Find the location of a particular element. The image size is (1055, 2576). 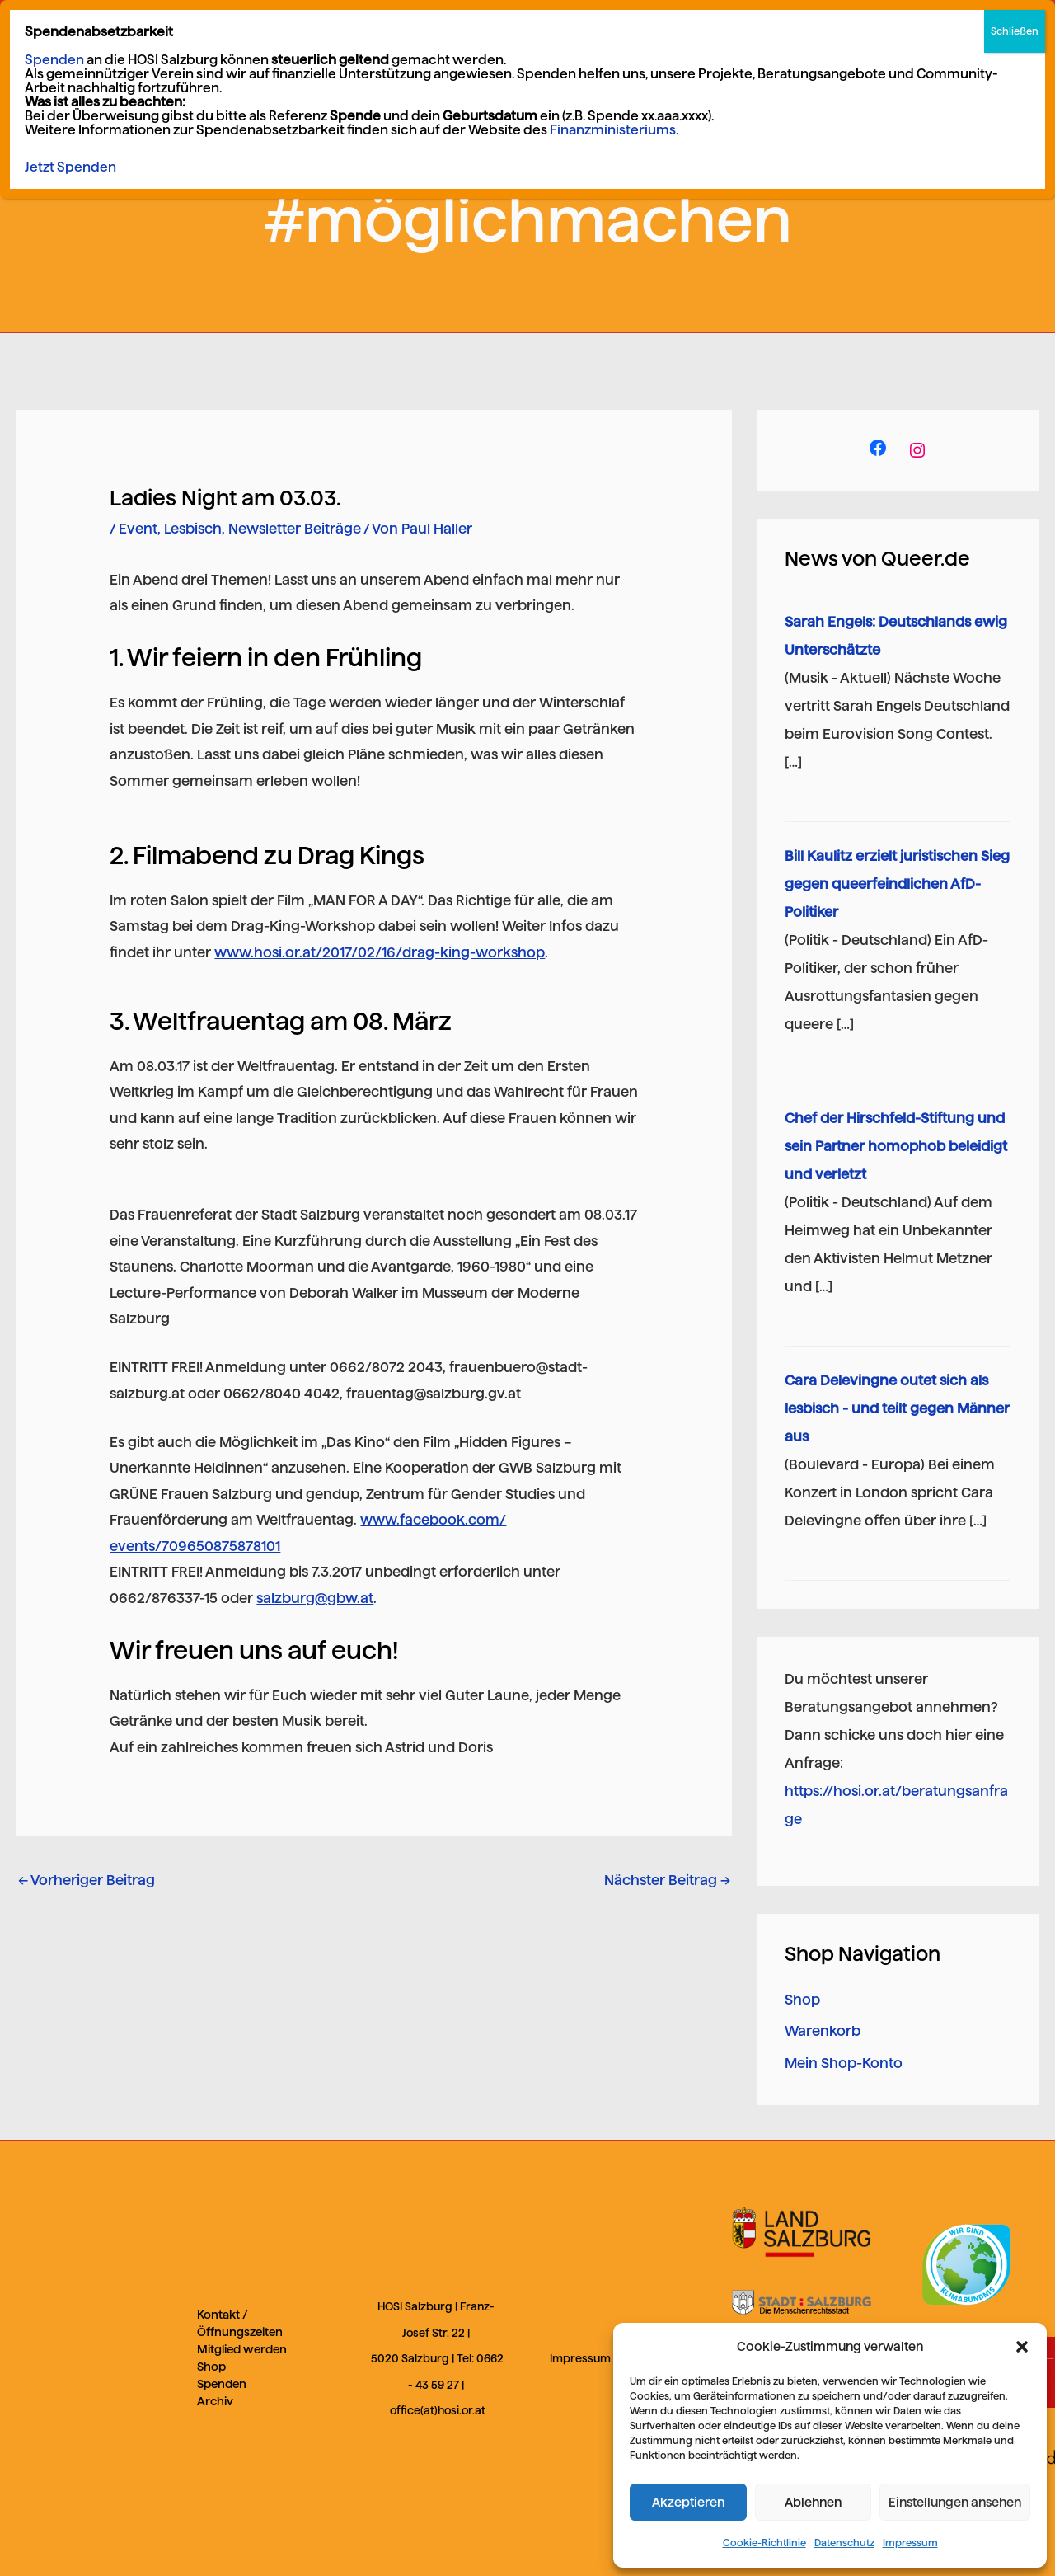

www.hosi.or.at/2017/02/16/drag-king-workshop is located at coordinates (379, 952).